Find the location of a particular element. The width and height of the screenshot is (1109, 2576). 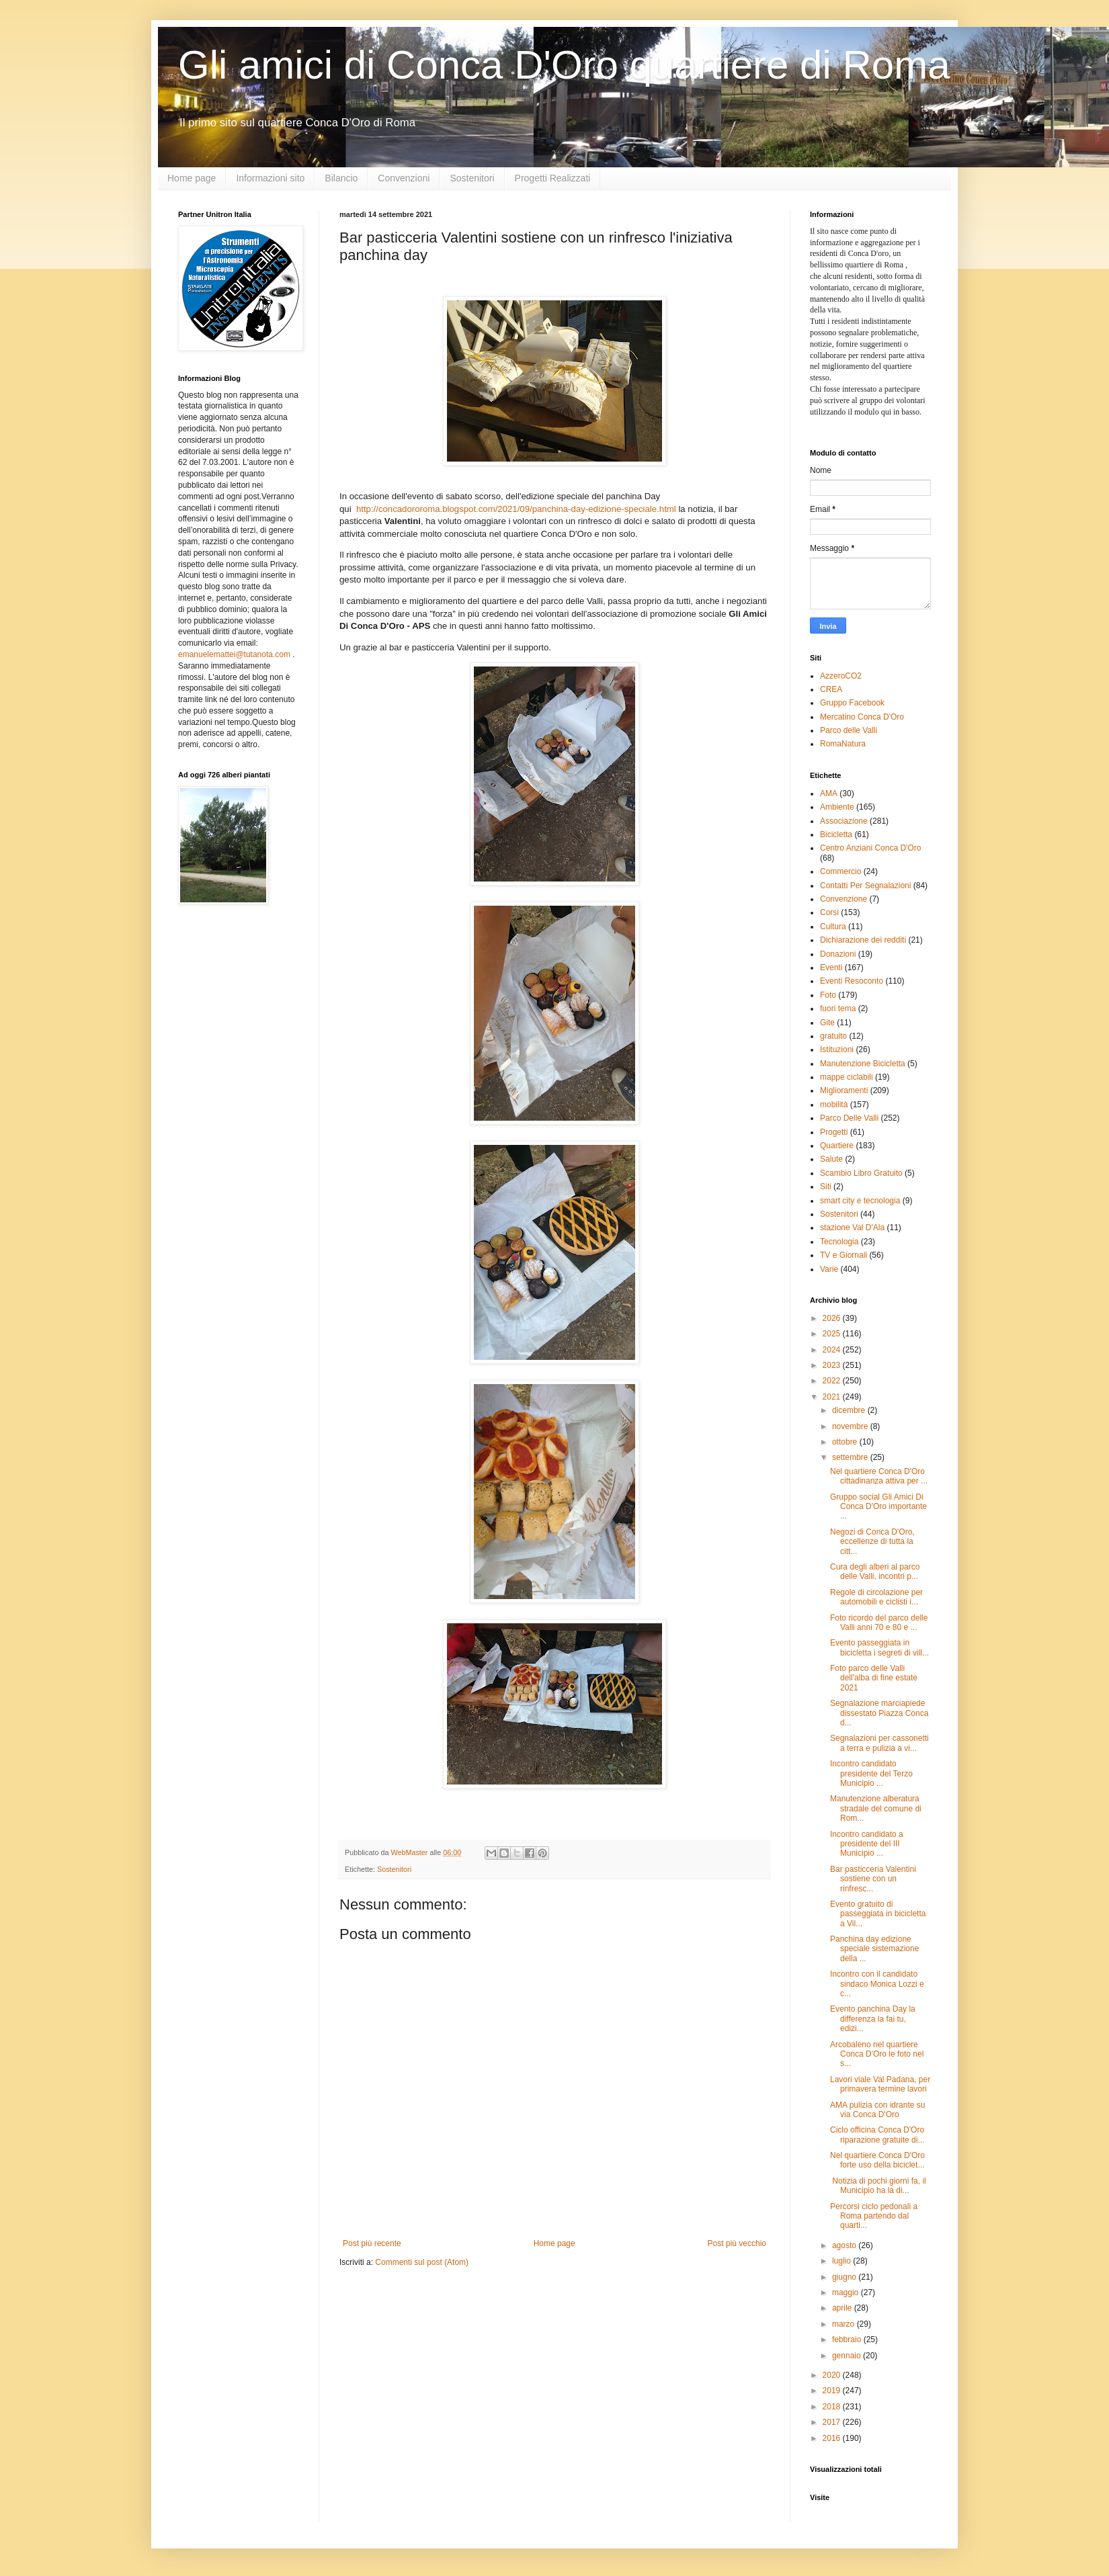

aprile is located at coordinates (843, 2308).